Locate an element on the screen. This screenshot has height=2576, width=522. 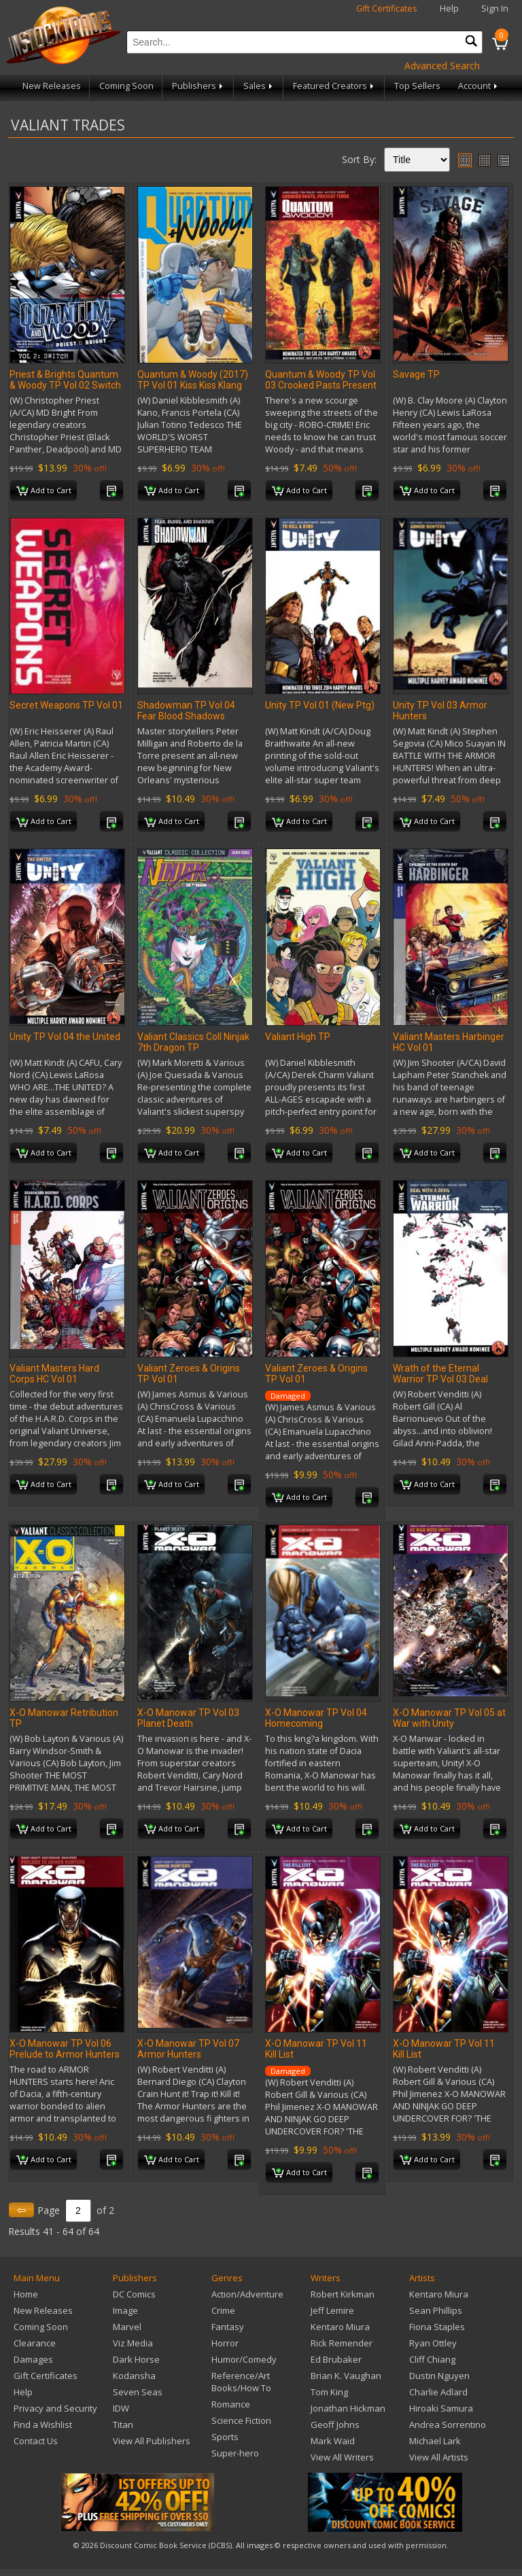
DC Comics is located at coordinates (134, 2294).